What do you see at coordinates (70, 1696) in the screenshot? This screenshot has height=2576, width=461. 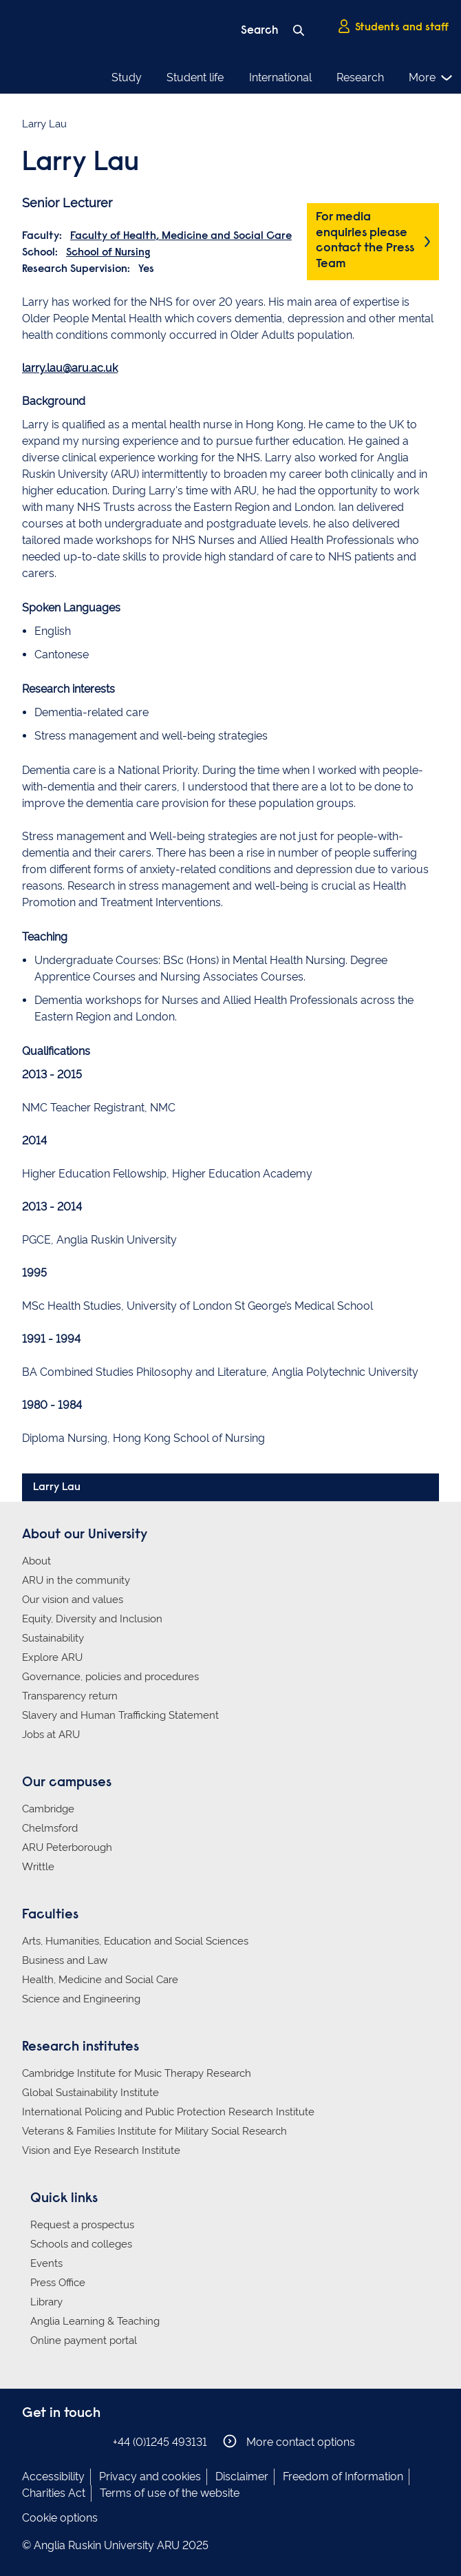 I see `Transparency return` at bounding box center [70, 1696].